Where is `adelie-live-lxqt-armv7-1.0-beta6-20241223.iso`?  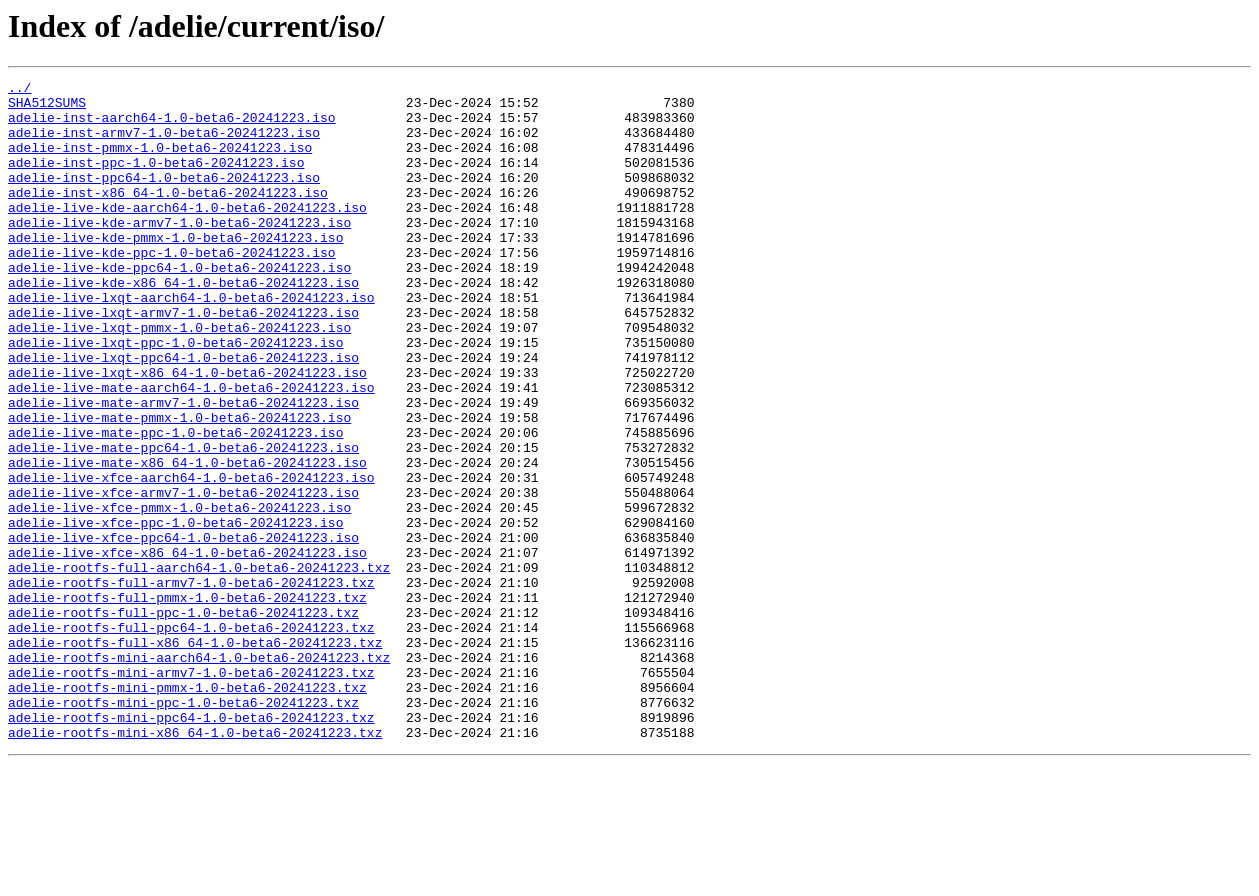 adelie-live-lxqt-armv7-1.0-beta6-20241223.iso is located at coordinates (183, 360).